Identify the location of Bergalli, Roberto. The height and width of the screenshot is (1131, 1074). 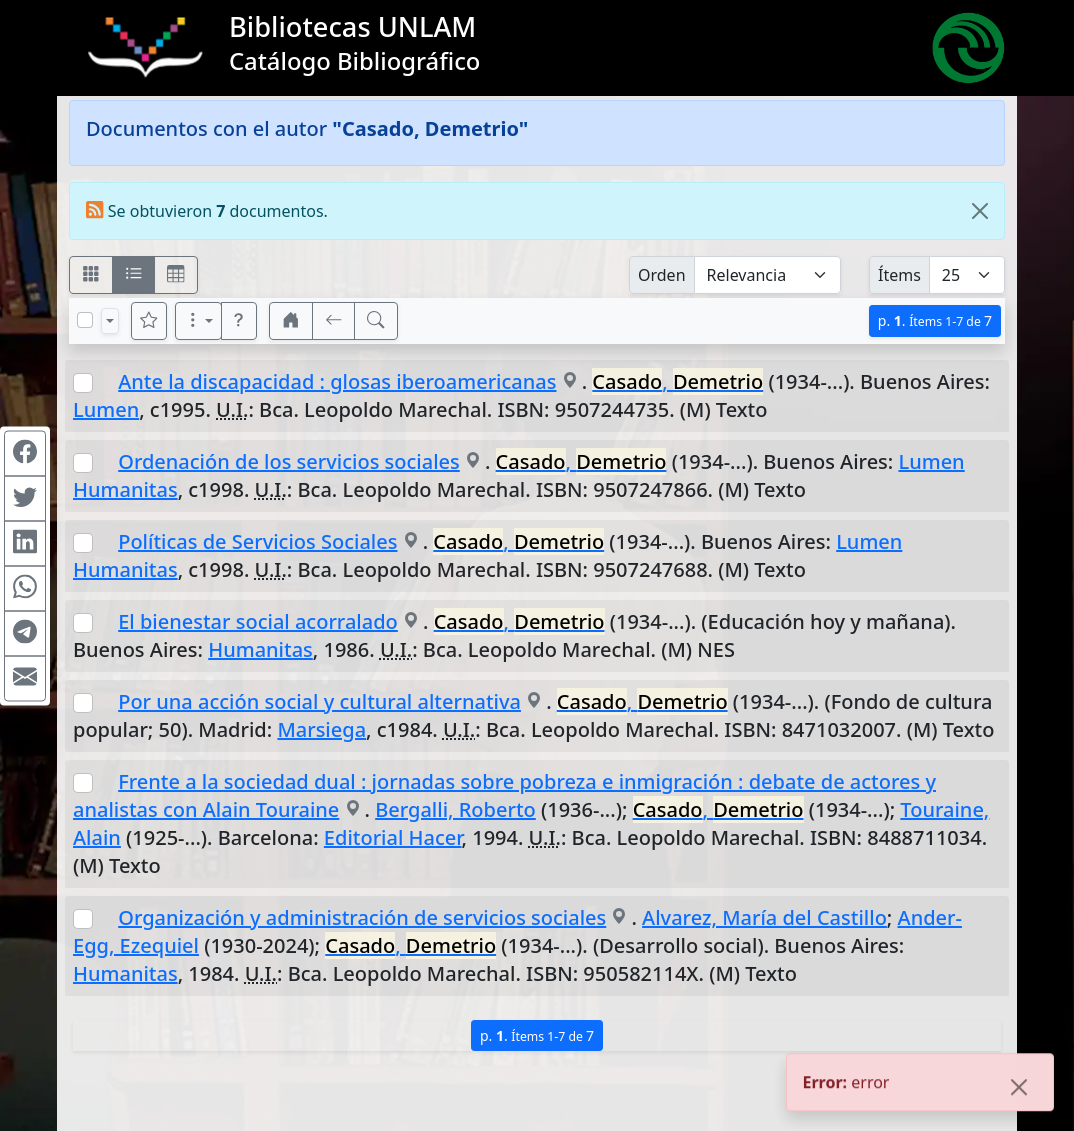
(455, 809).